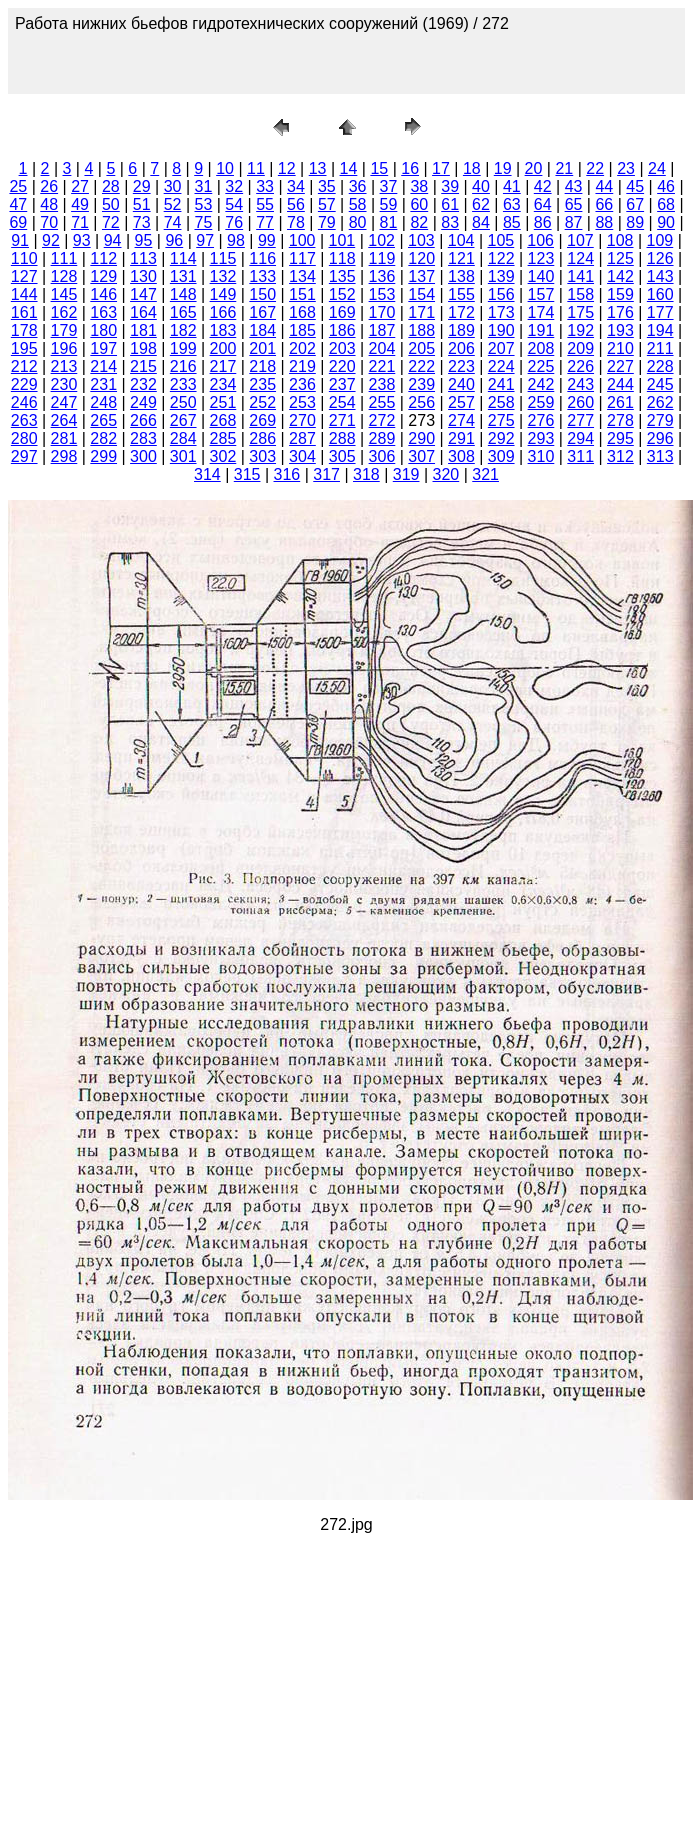 Image resolution: width=693 pixels, height=1838 pixels. Describe the element at coordinates (620, 240) in the screenshot. I see `108` at that location.